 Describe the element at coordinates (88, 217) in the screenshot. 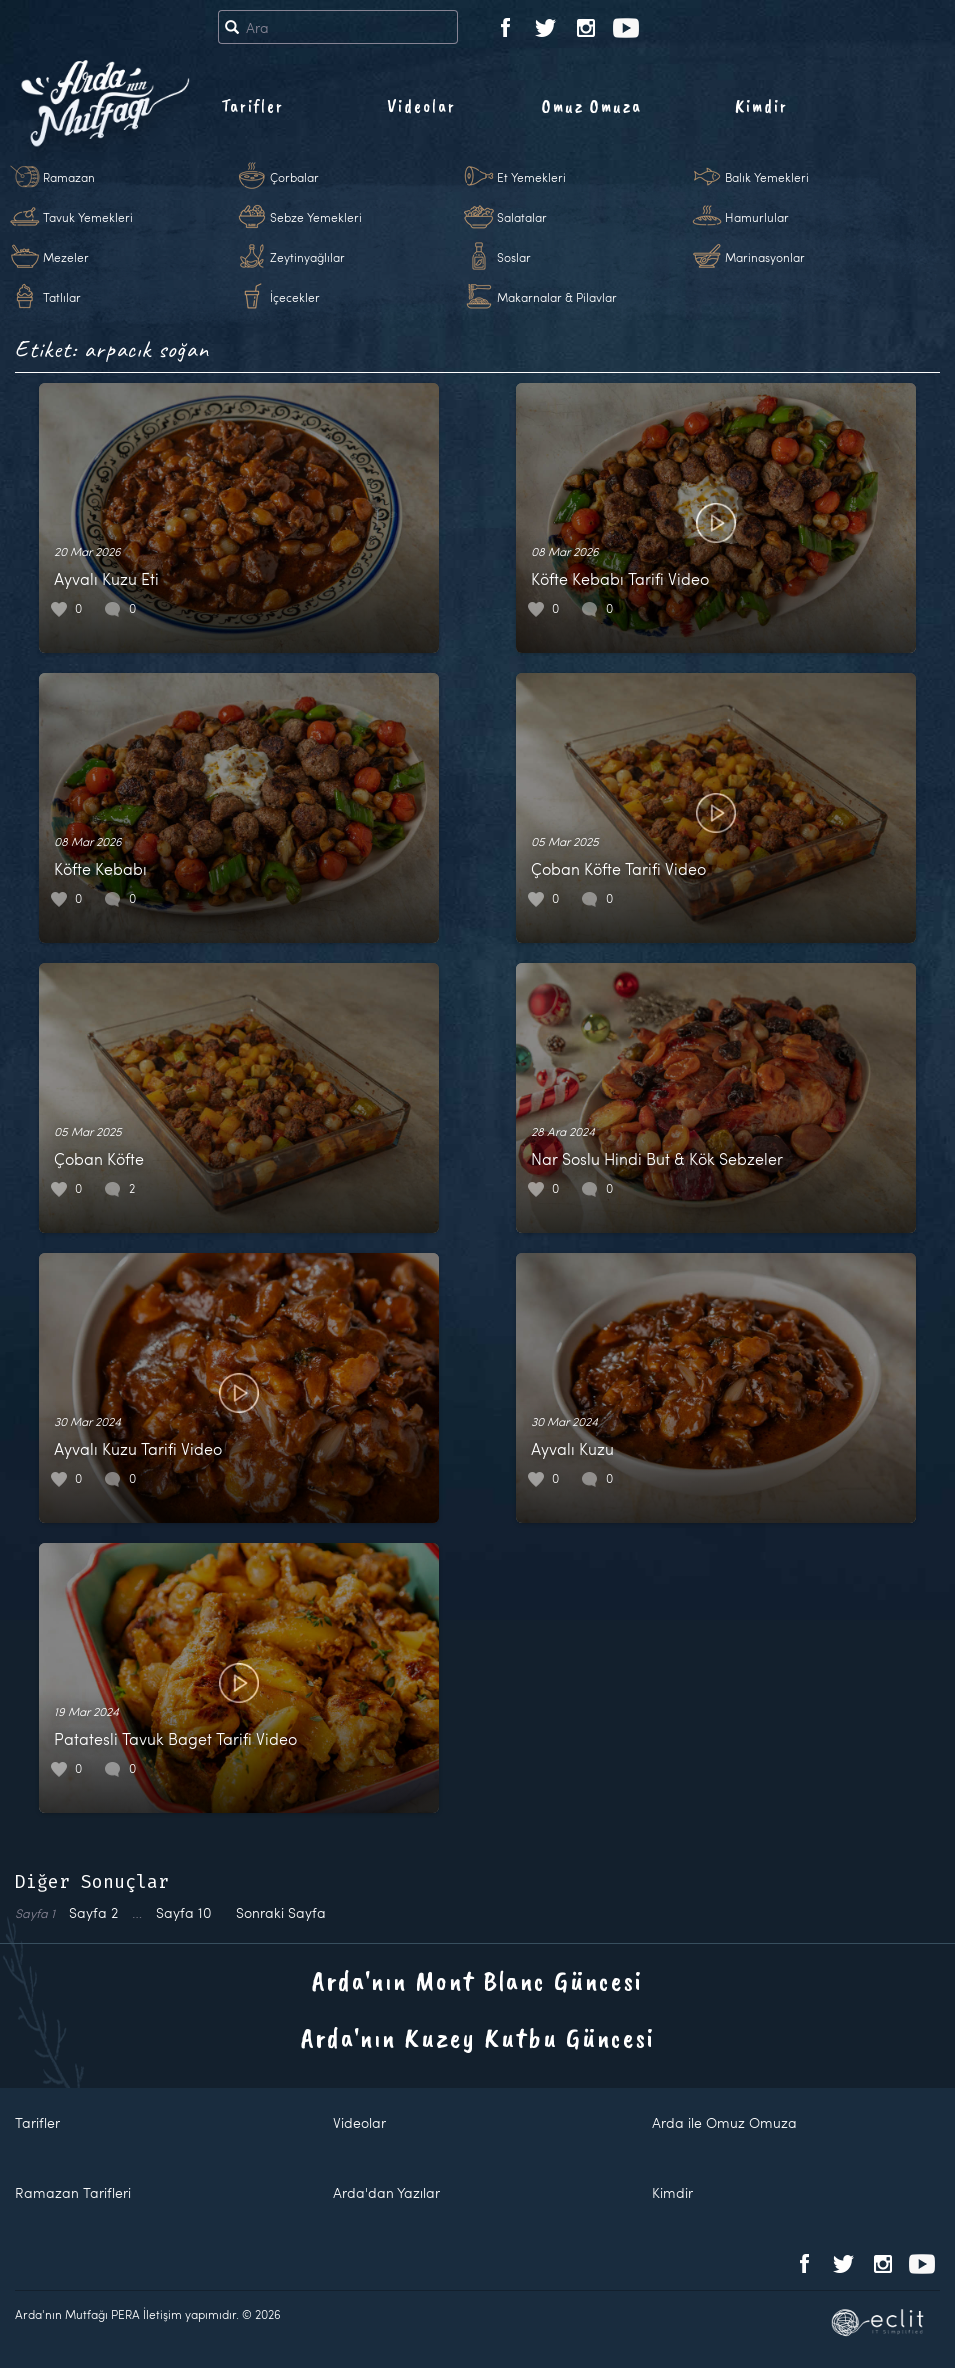

I see `Tavuk Yemekleri` at that location.